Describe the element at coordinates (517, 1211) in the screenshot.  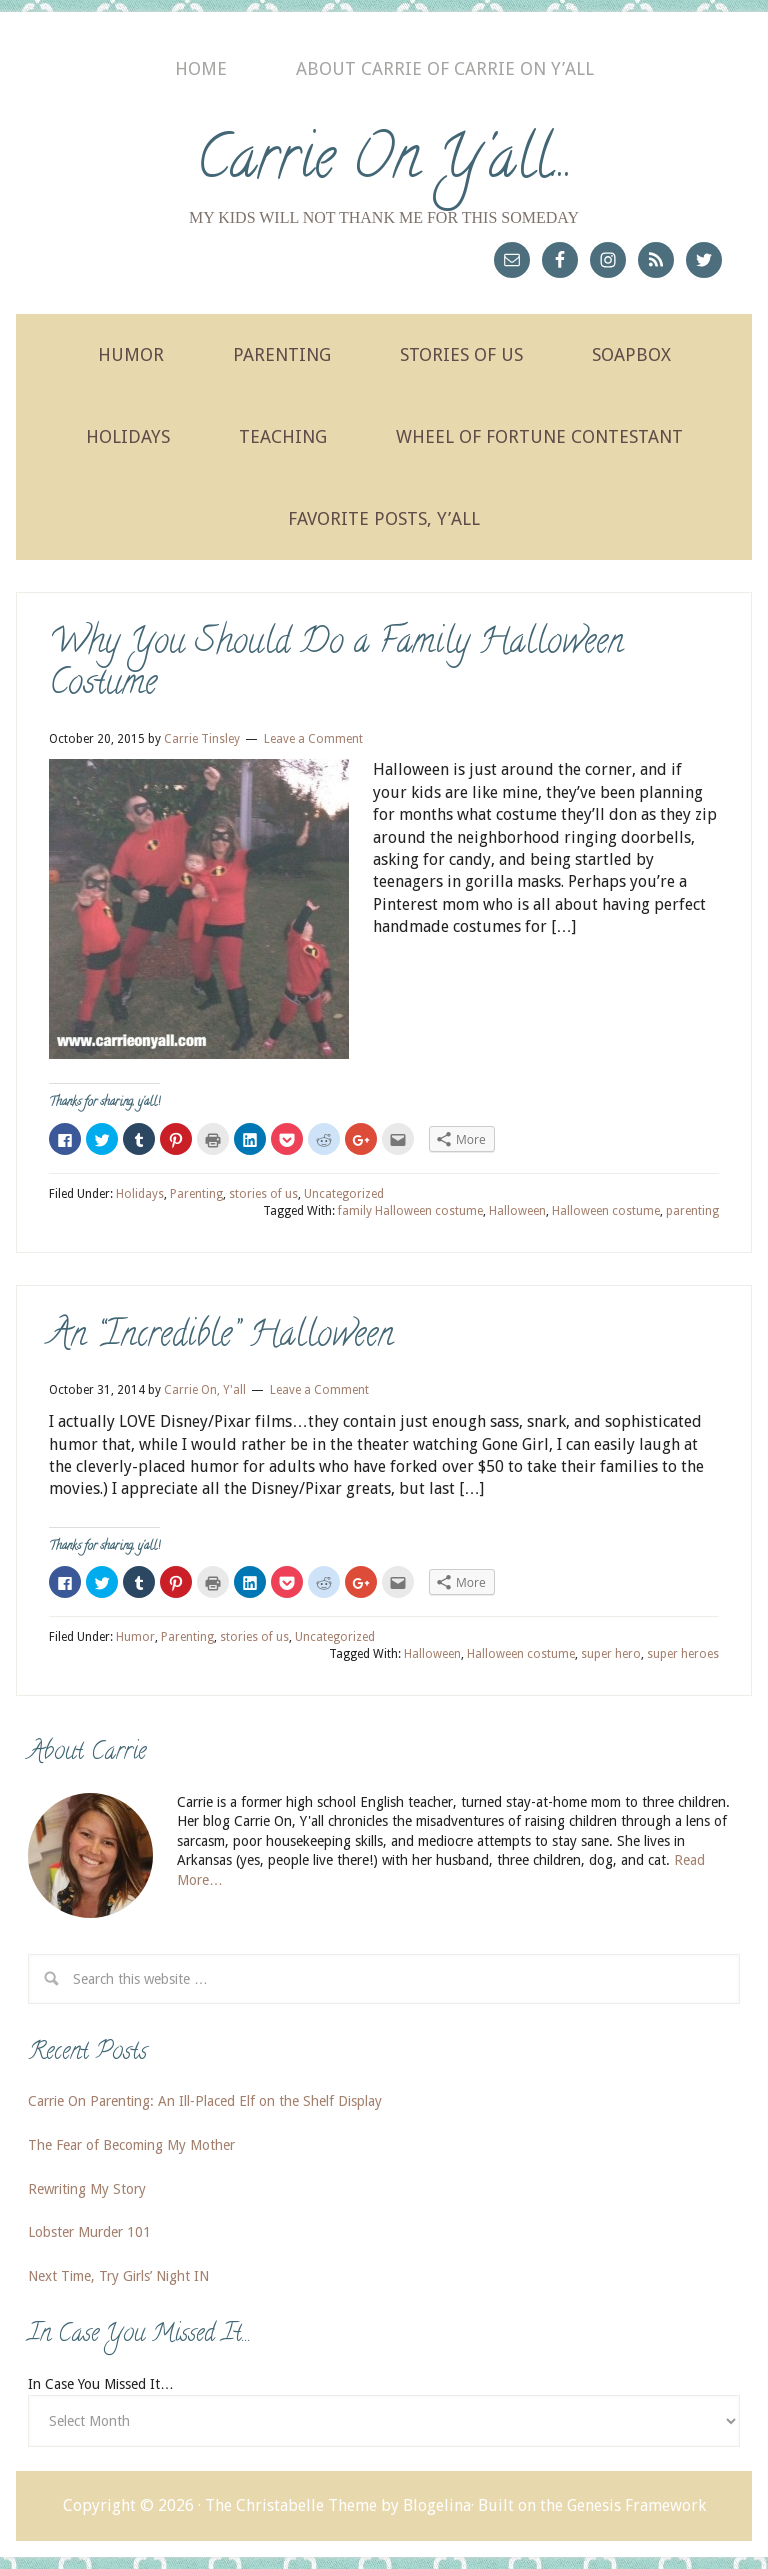
I see `Halloween` at that location.